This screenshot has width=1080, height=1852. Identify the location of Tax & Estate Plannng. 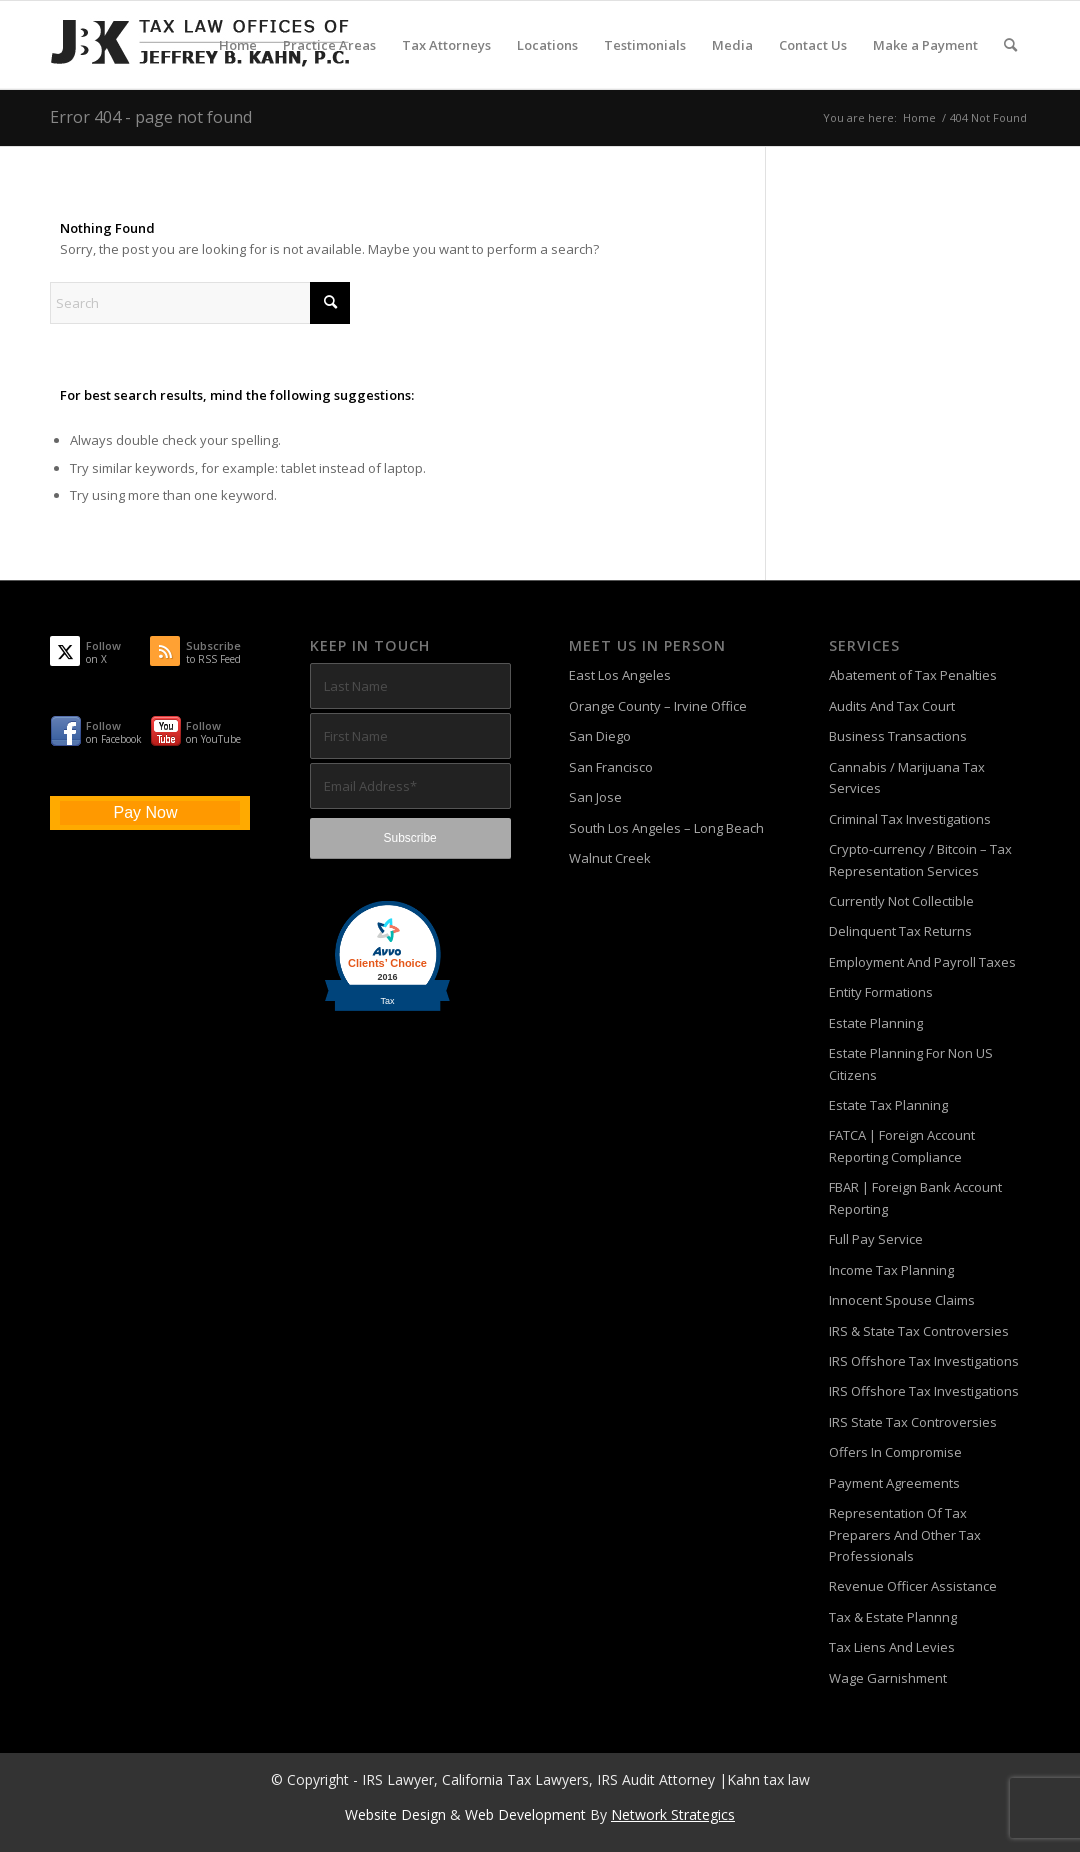
(893, 1617).